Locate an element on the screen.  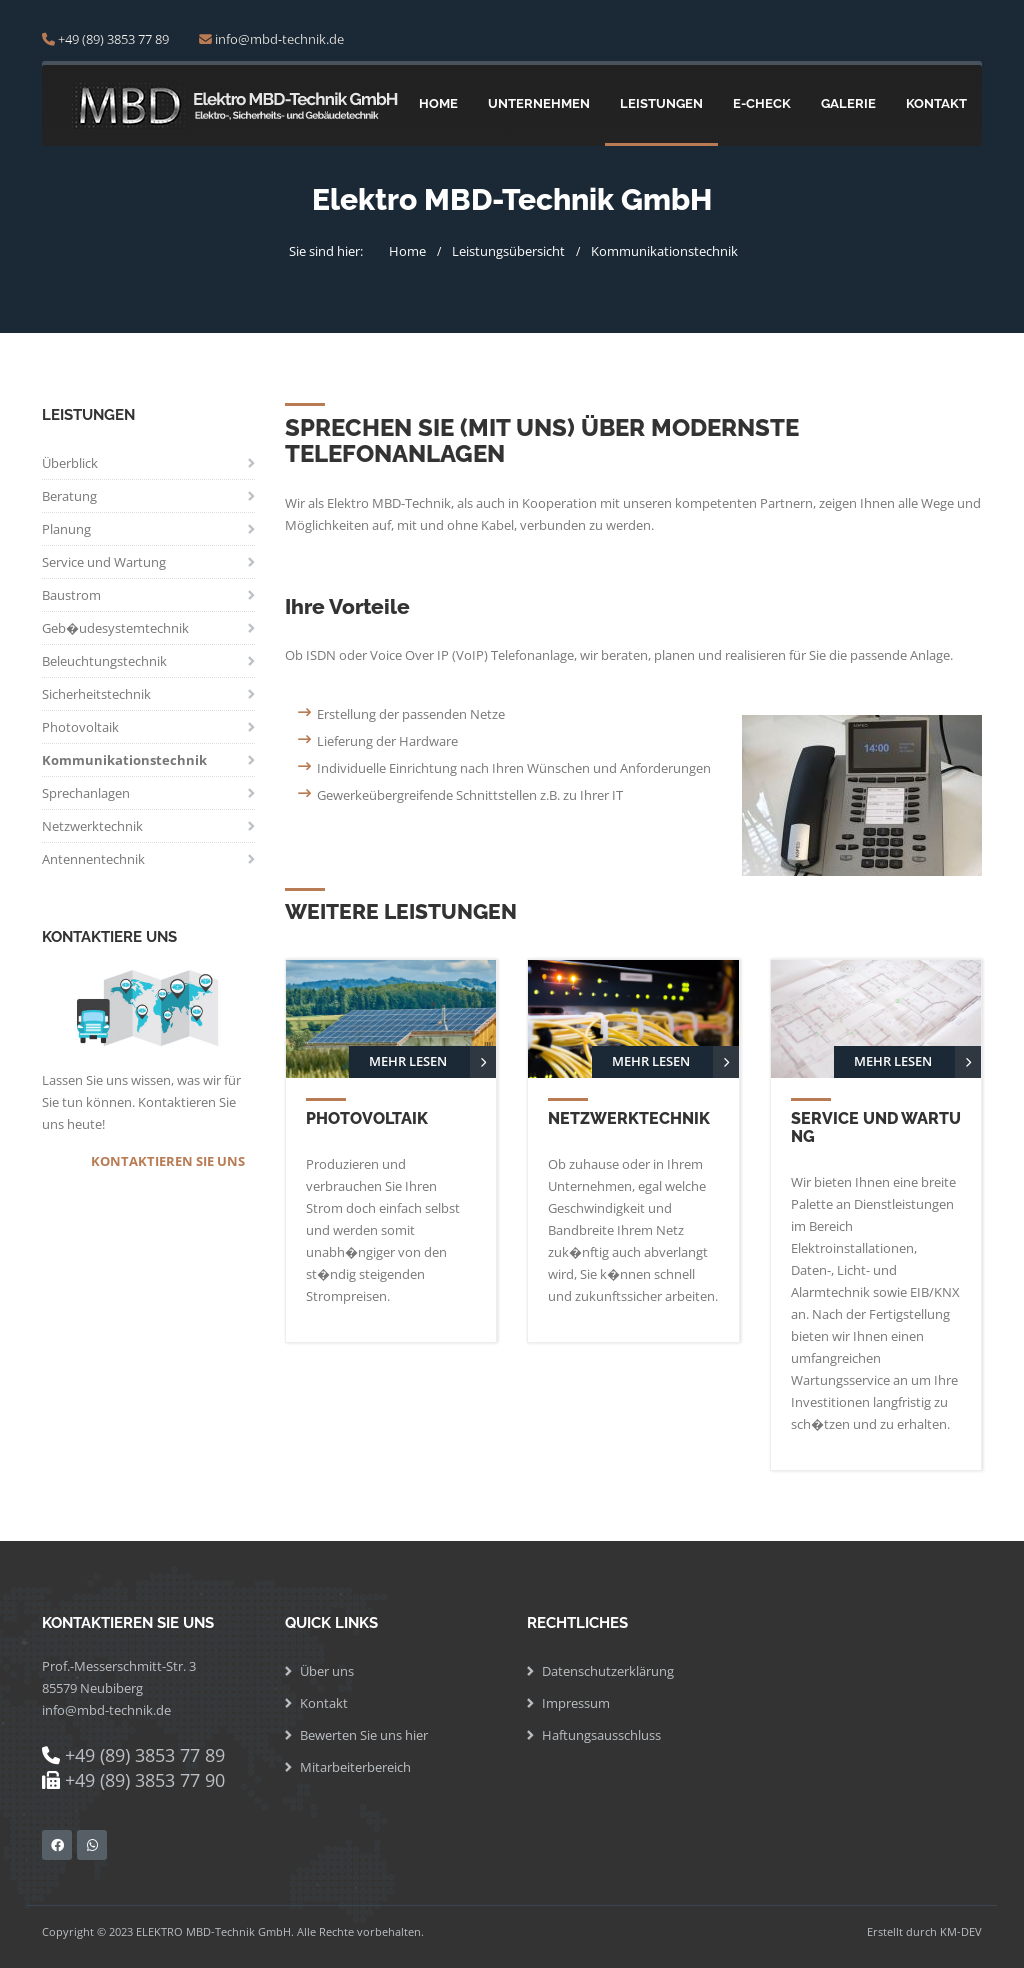
Impressum is located at coordinates (576, 1703).